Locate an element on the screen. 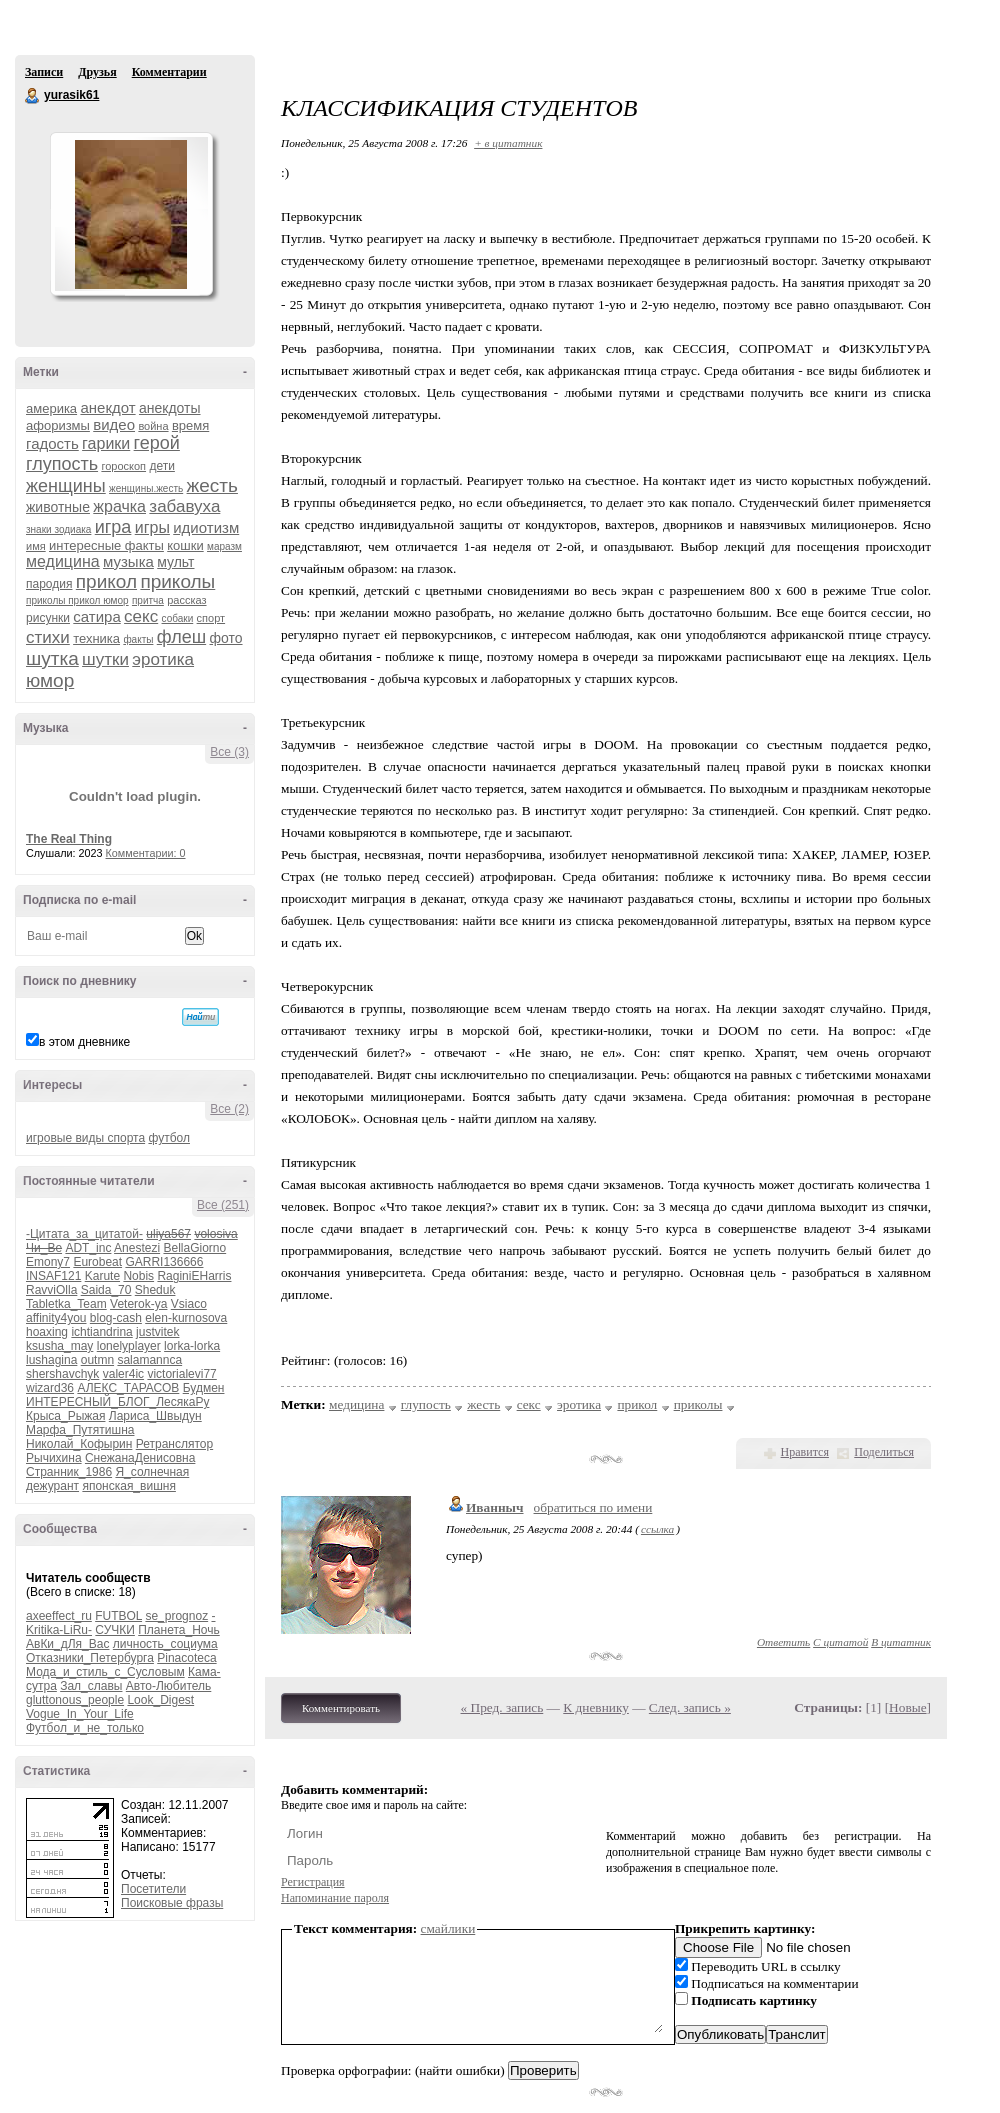  знаки зодиака is located at coordinates (58, 529).